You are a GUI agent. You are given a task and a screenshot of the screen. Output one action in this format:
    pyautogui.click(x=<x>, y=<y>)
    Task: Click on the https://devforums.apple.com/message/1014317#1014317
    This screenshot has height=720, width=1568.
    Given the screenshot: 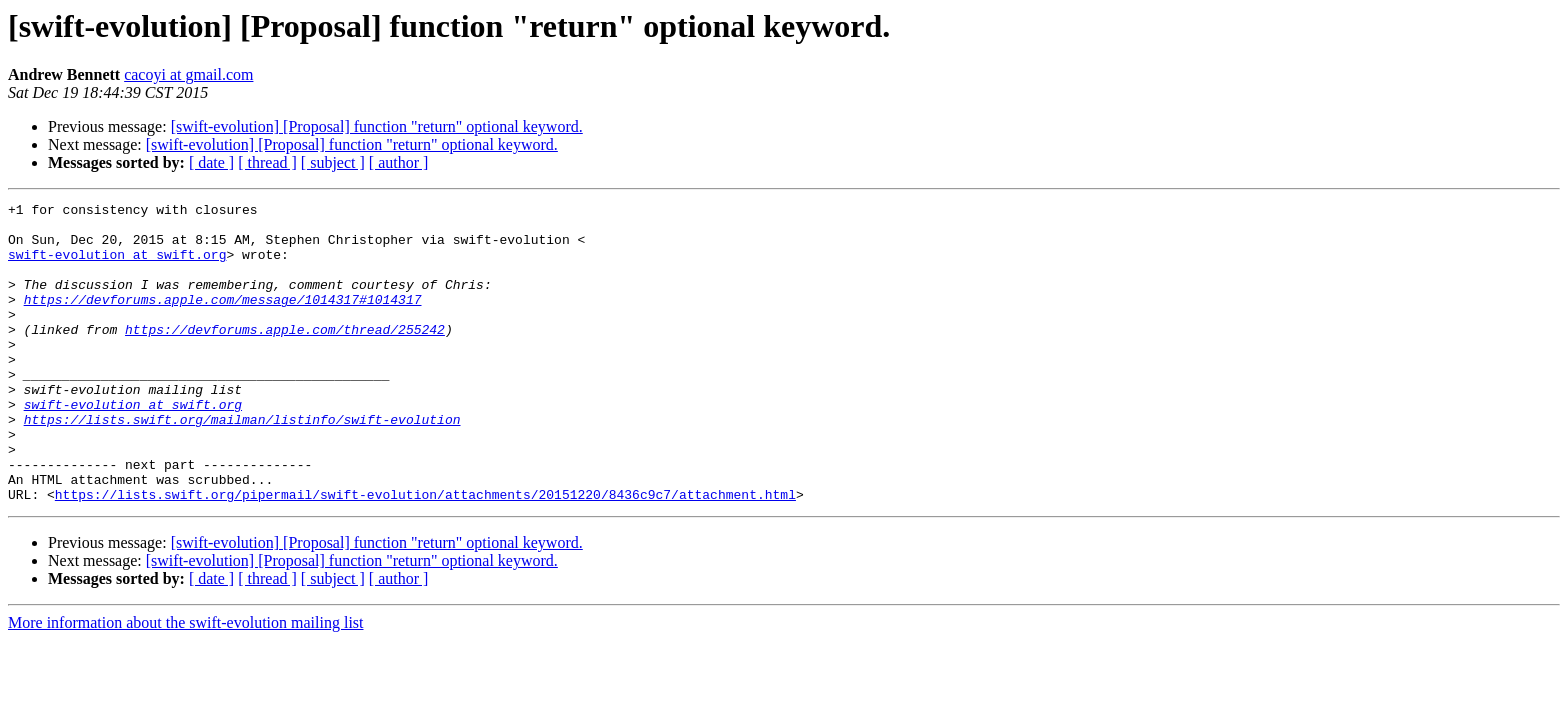 What is the action you would take?
    pyautogui.click(x=223, y=320)
    